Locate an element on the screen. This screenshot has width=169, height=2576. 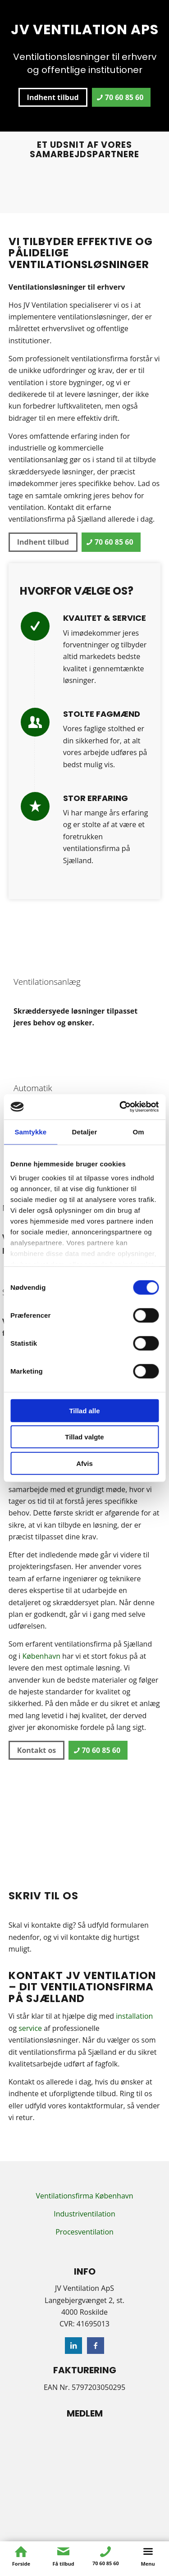
Samtykke [tab] is located at coordinates (30, 1131).